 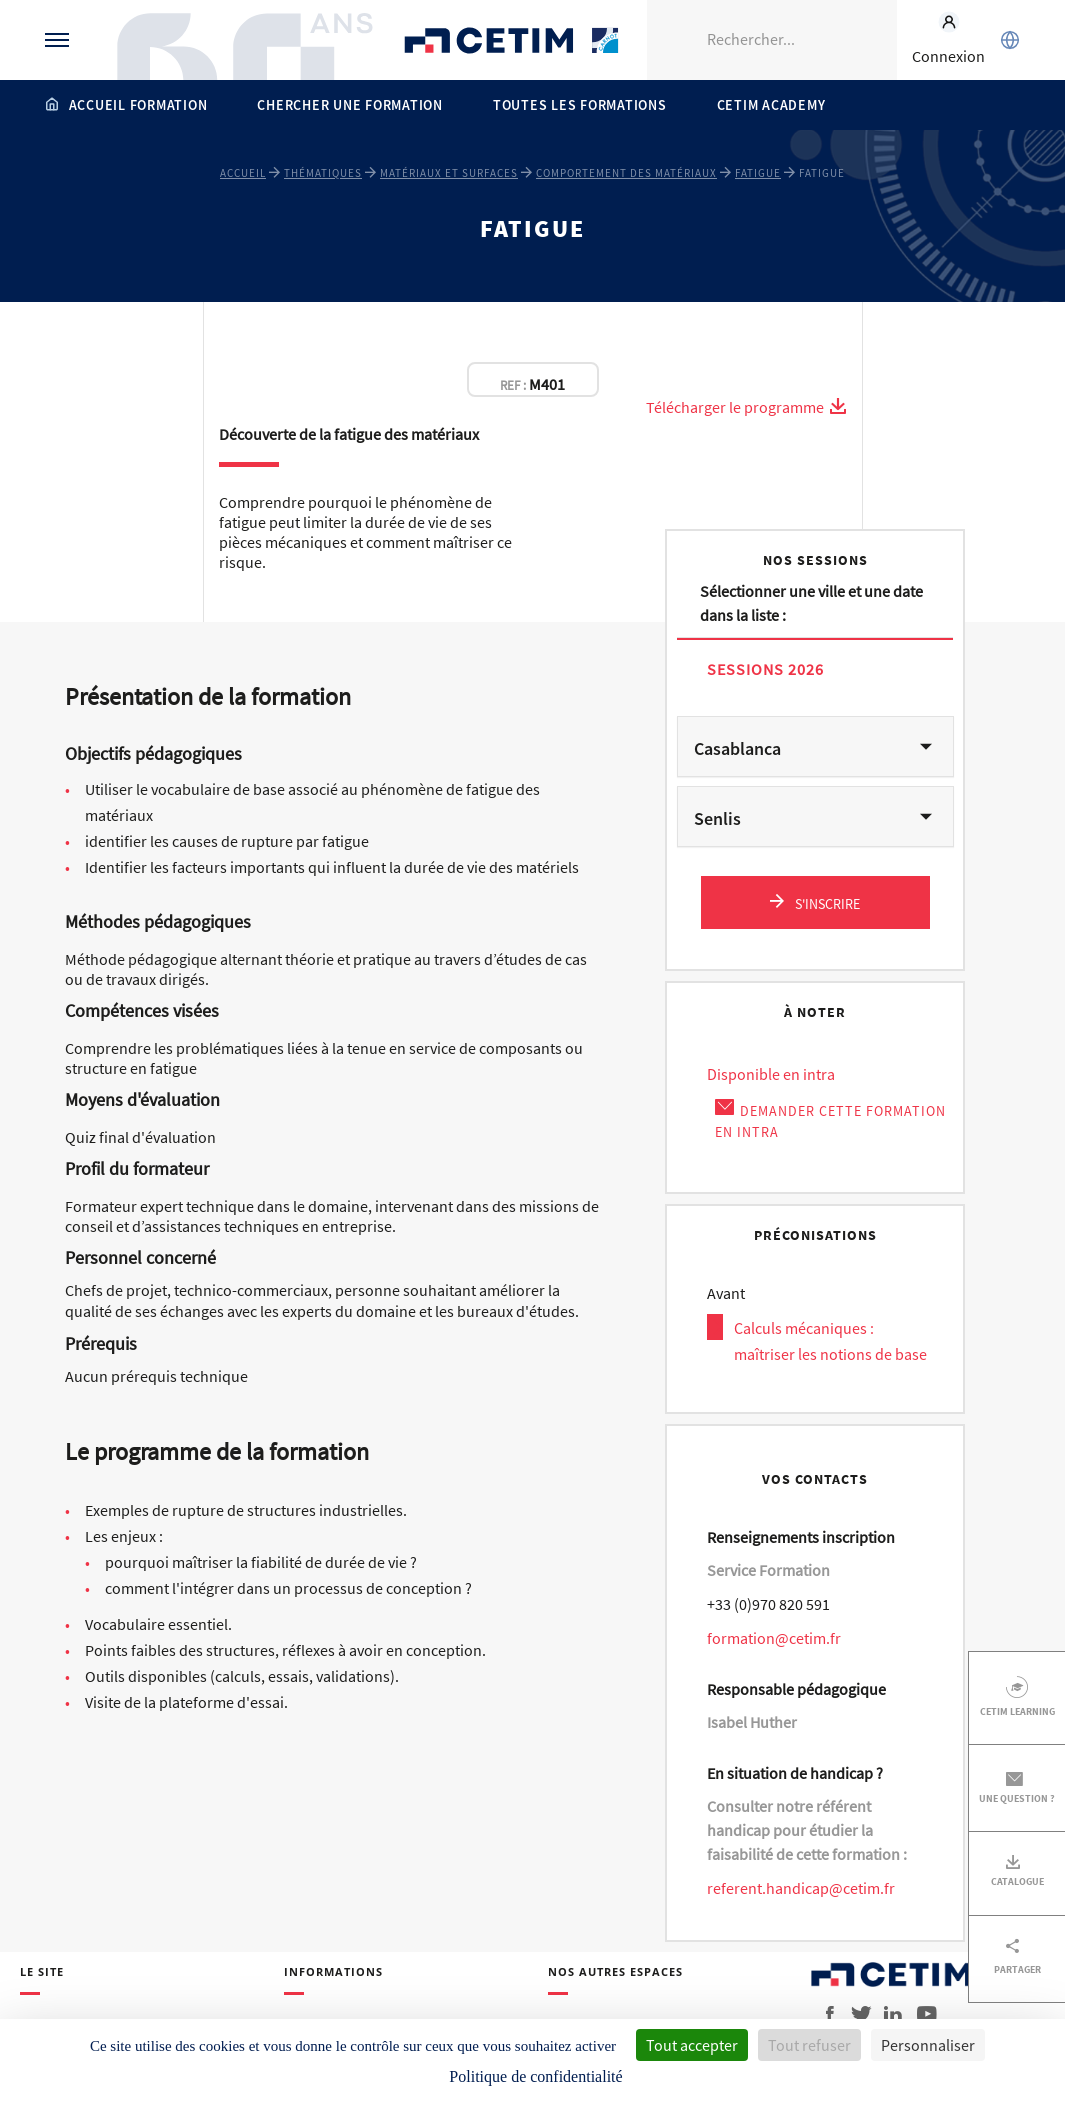 I want to click on Cetim Academy, so click(x=771, y=105).